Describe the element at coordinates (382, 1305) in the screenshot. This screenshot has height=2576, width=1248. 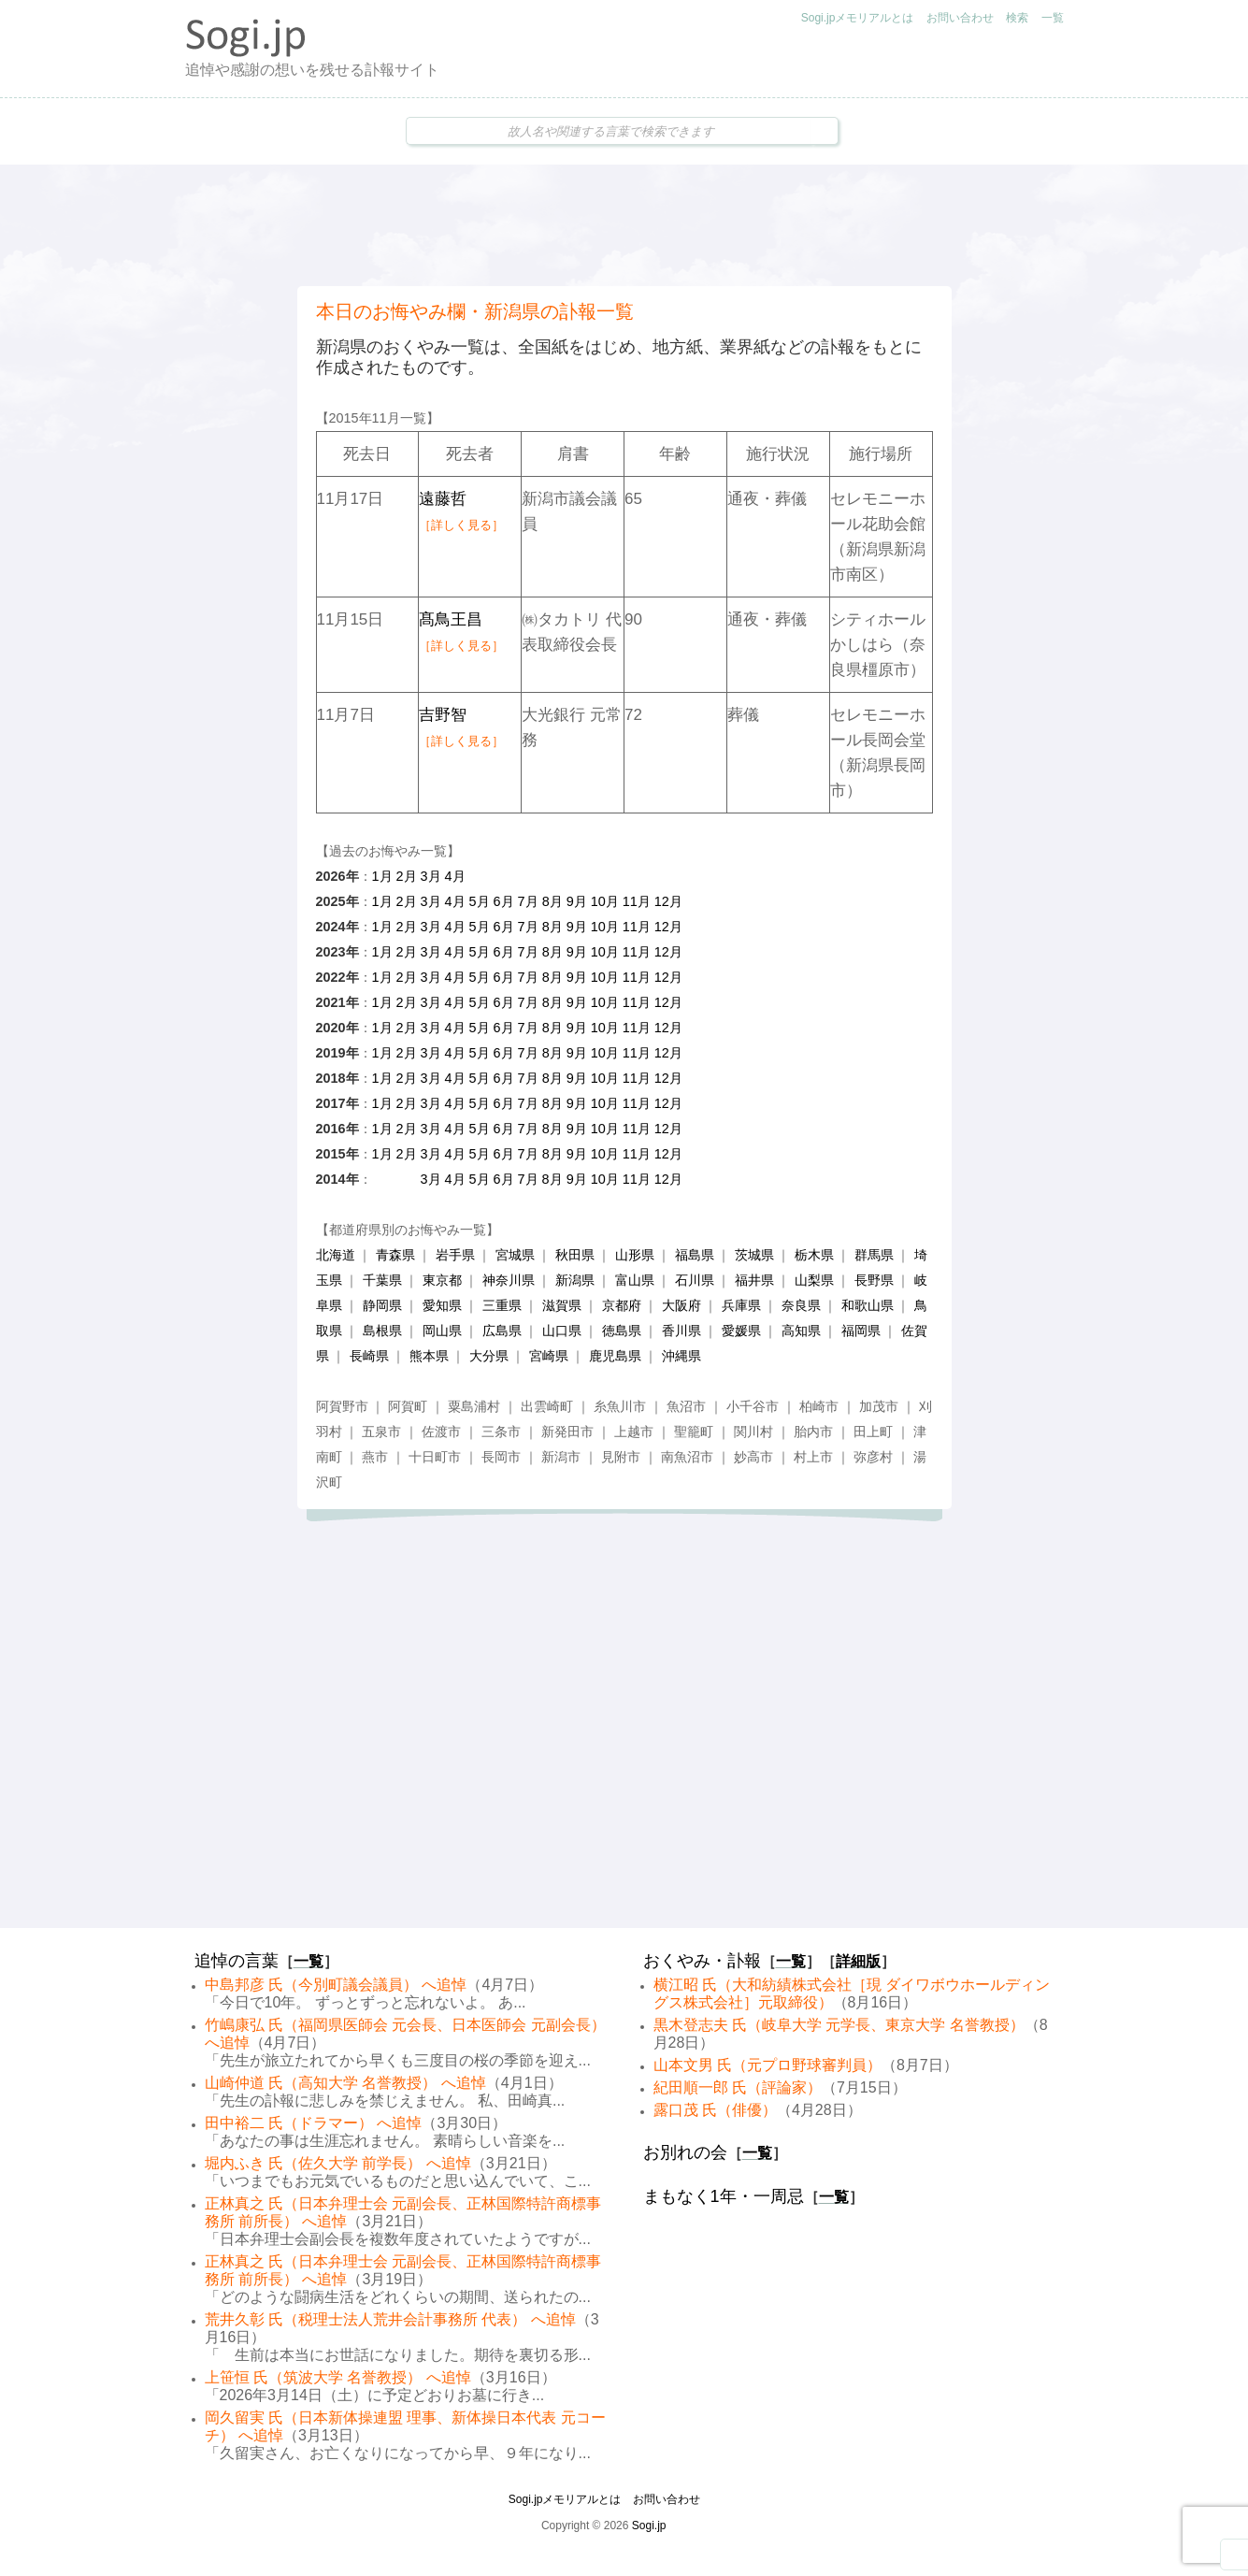
I see `静岡県` at that location.